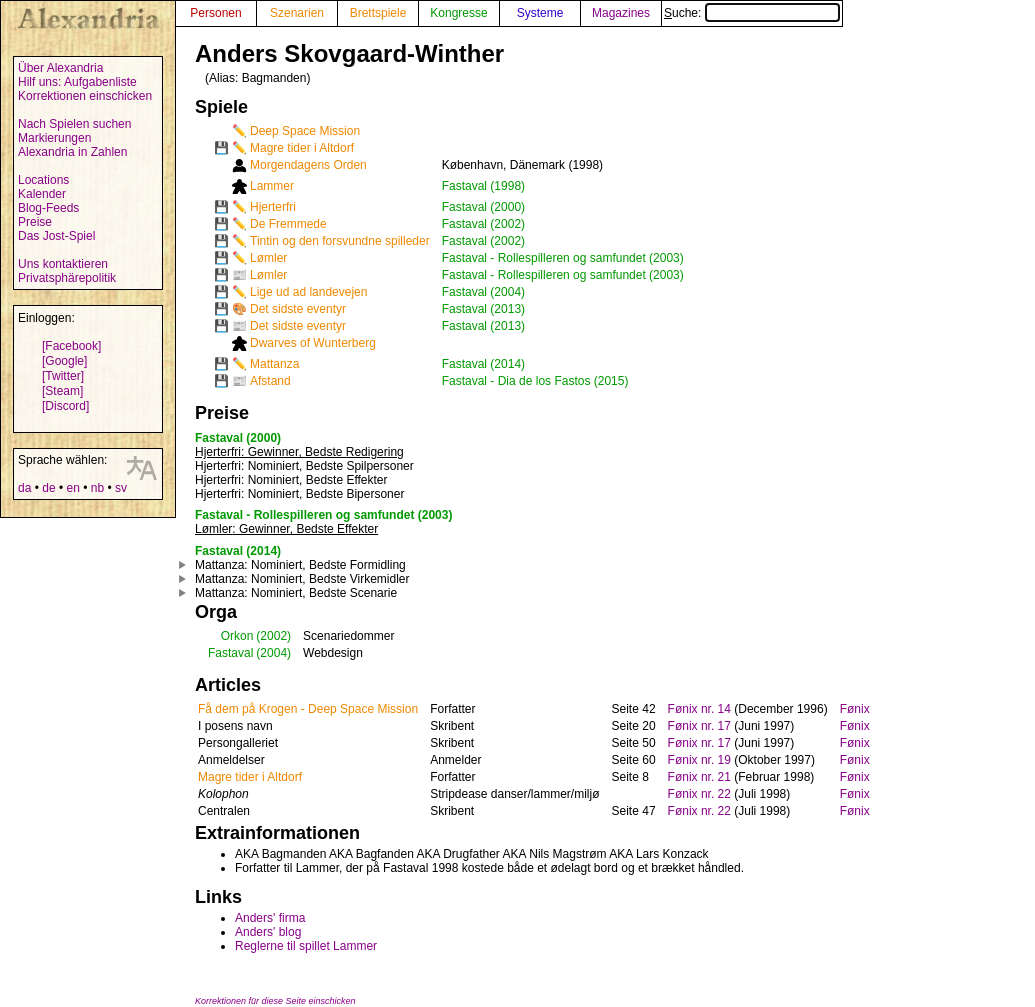  Describe the element at coordinates (855, 709) in the screenshot. I see `Fønix` at that location.